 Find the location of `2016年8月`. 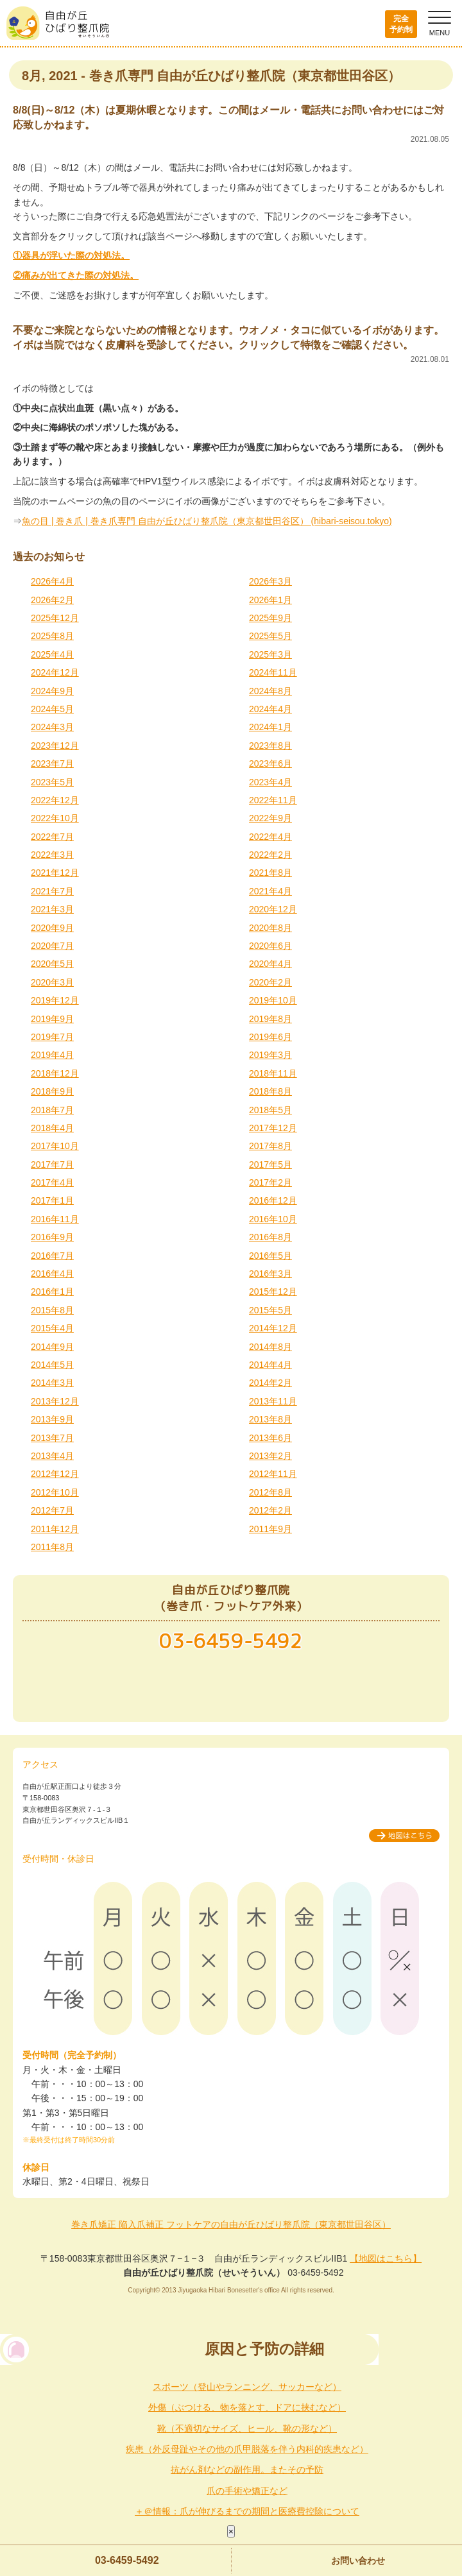

2016年8月 is located at coordinates (270, 1237).